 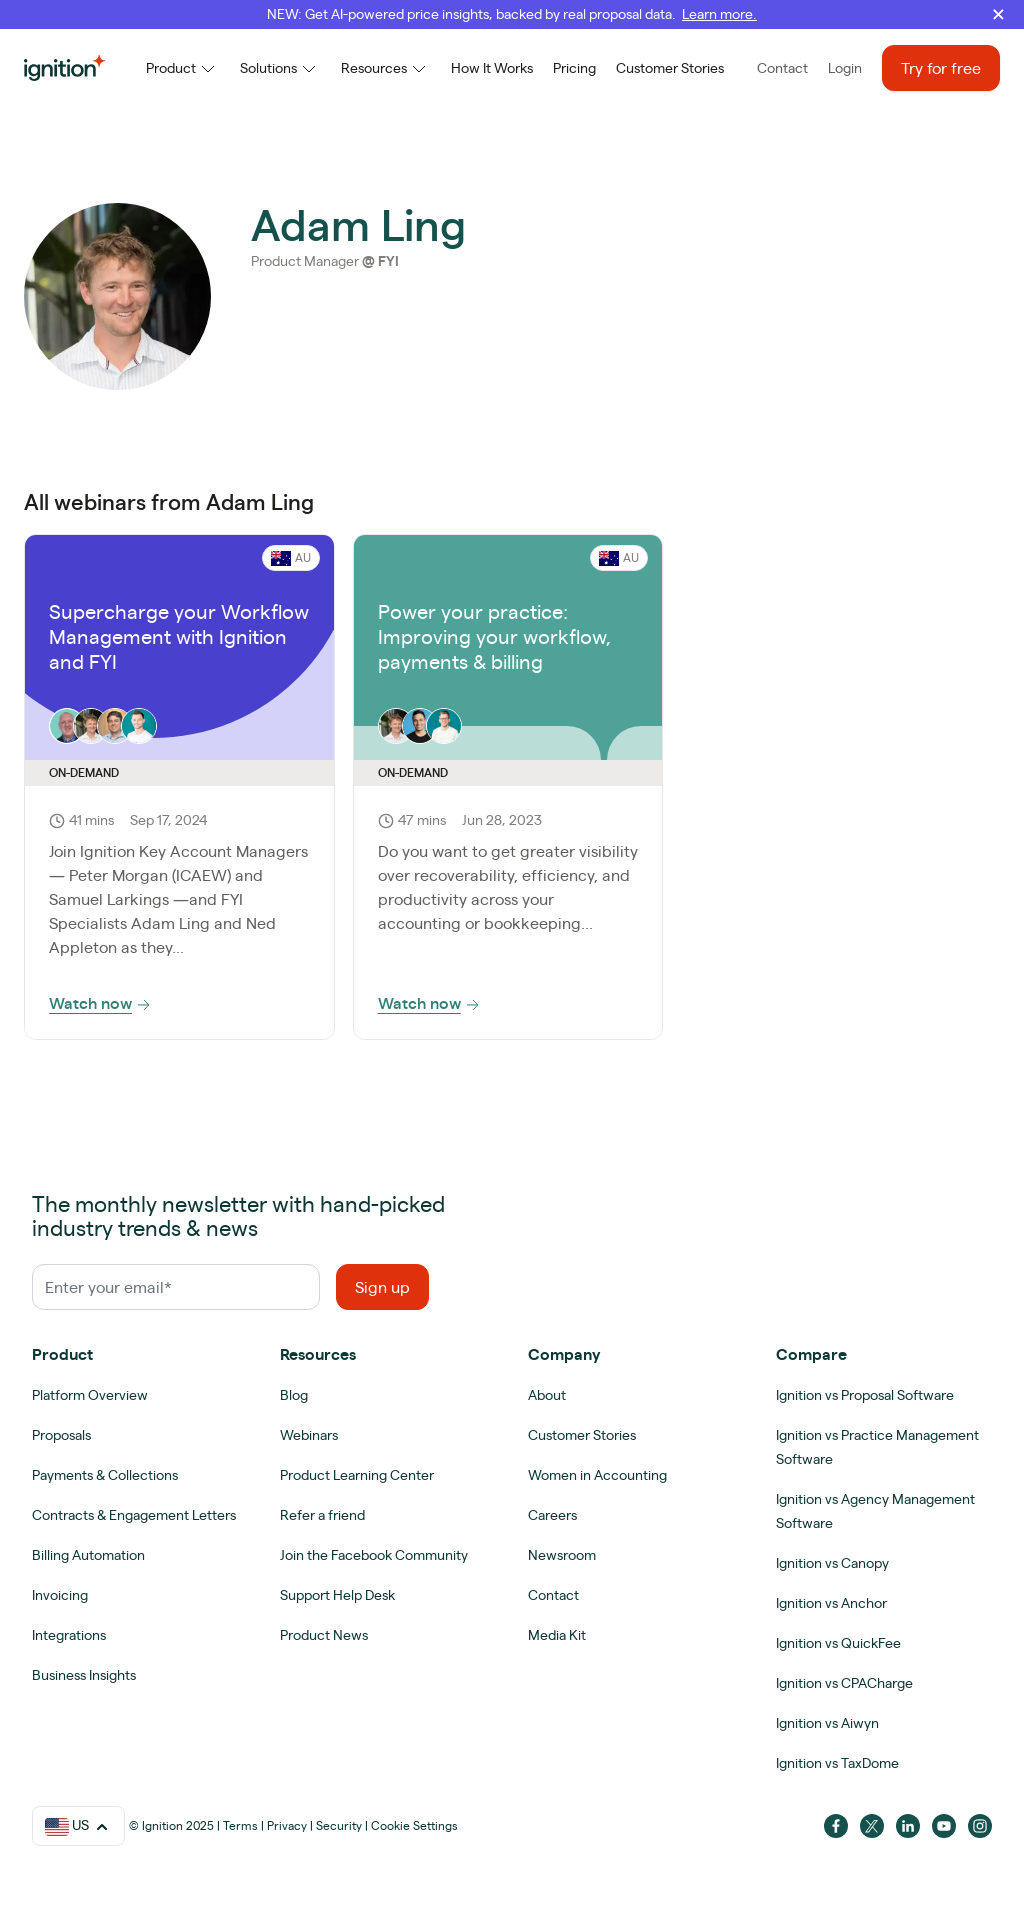 What do you see at coordinates (832, 1563) in the screenshot?
I see `Ignition vs Canopy` at bounding box center [832, 1563].